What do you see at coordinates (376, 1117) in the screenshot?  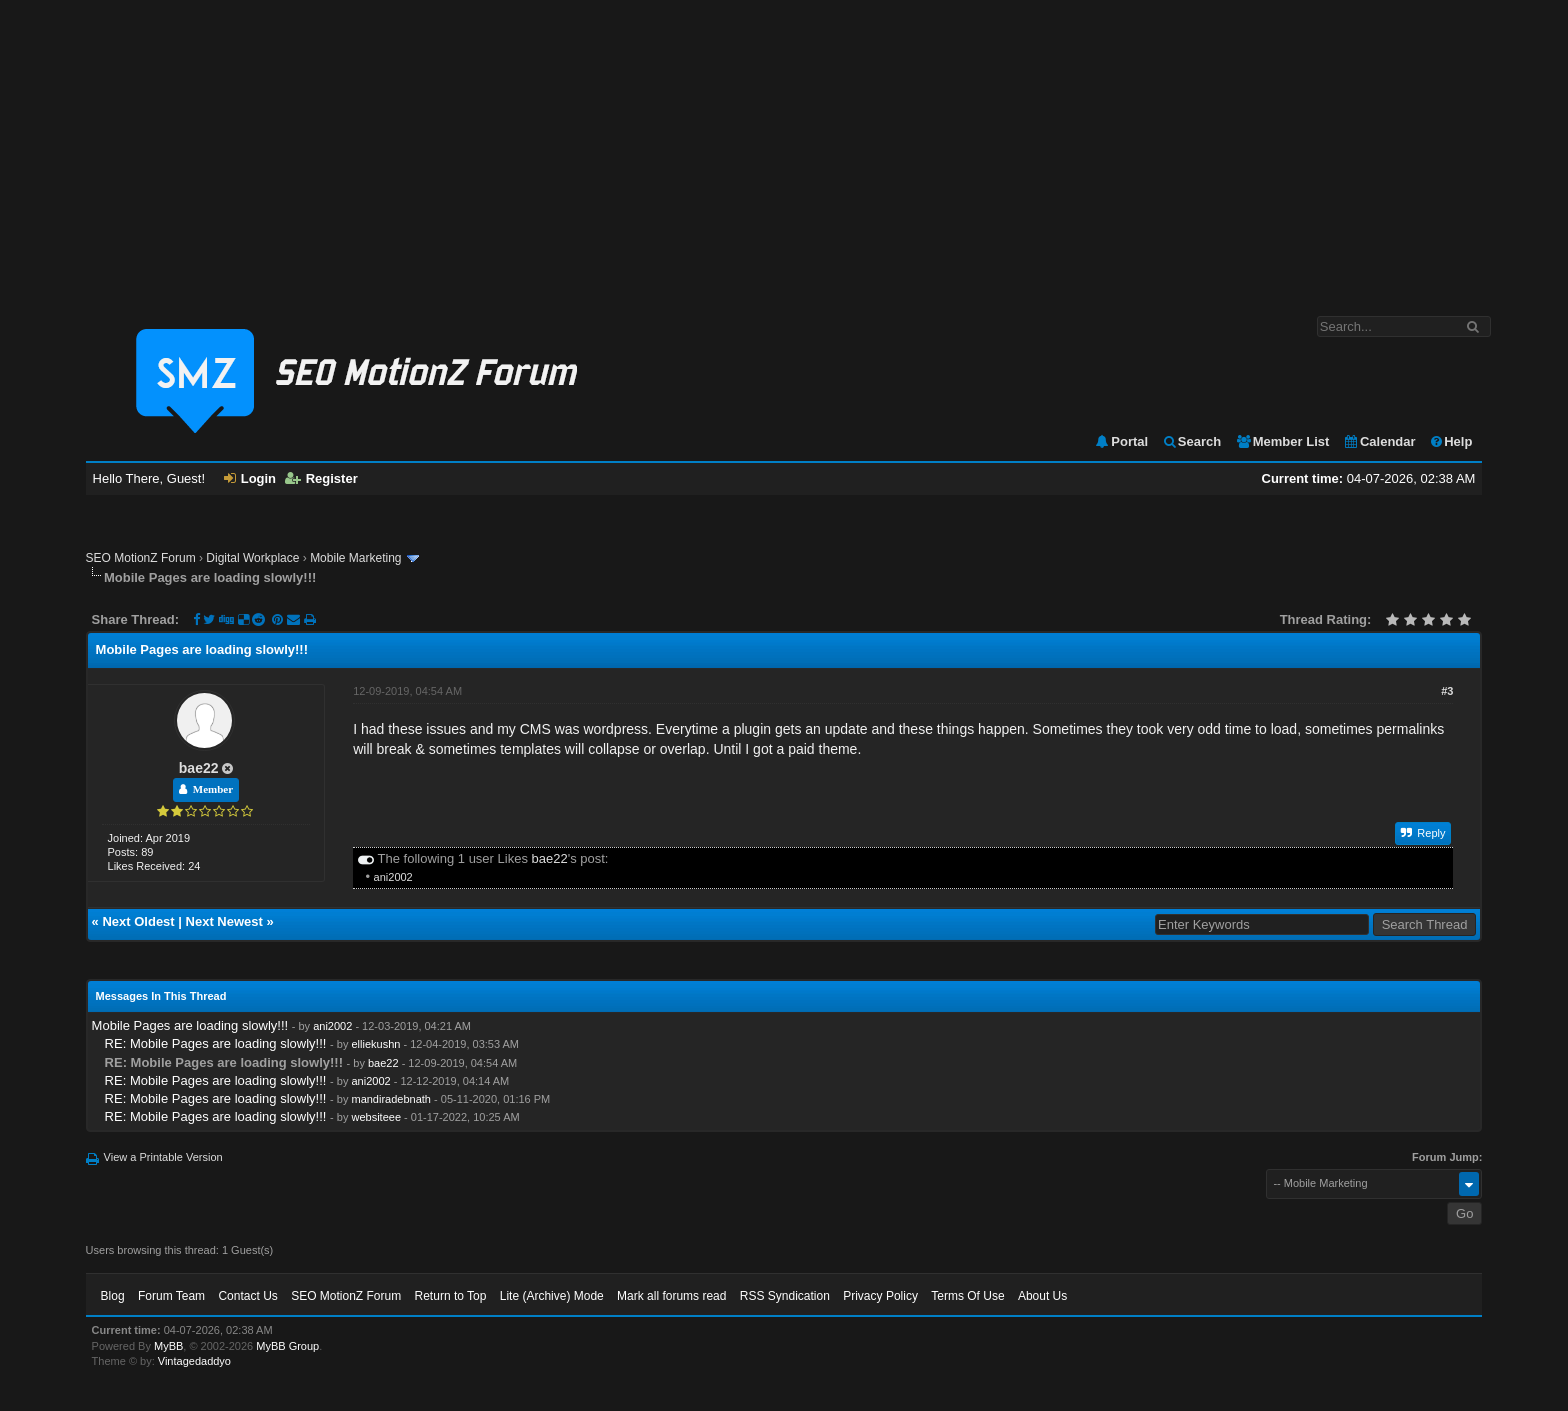 I see `websiteee` at bounding box center [376, 1117].